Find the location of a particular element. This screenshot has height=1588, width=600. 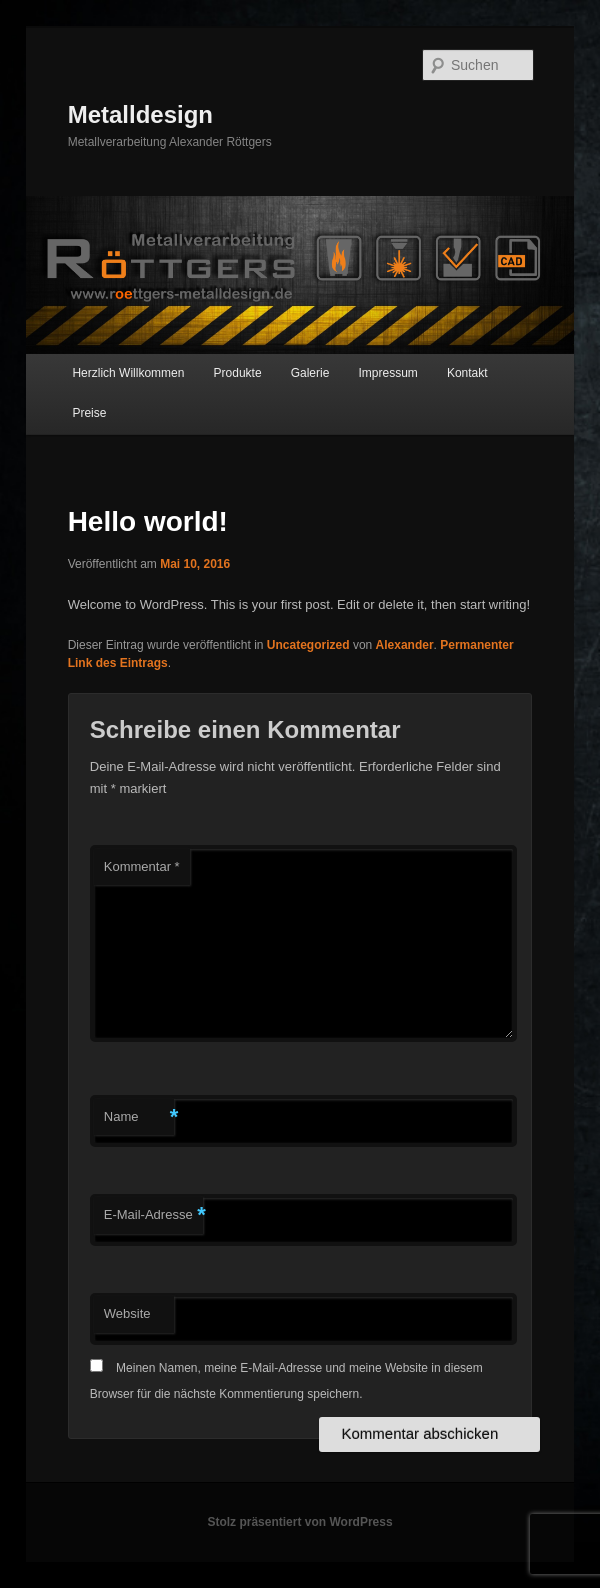

Metalldesign is located at coordinates (140, 114).